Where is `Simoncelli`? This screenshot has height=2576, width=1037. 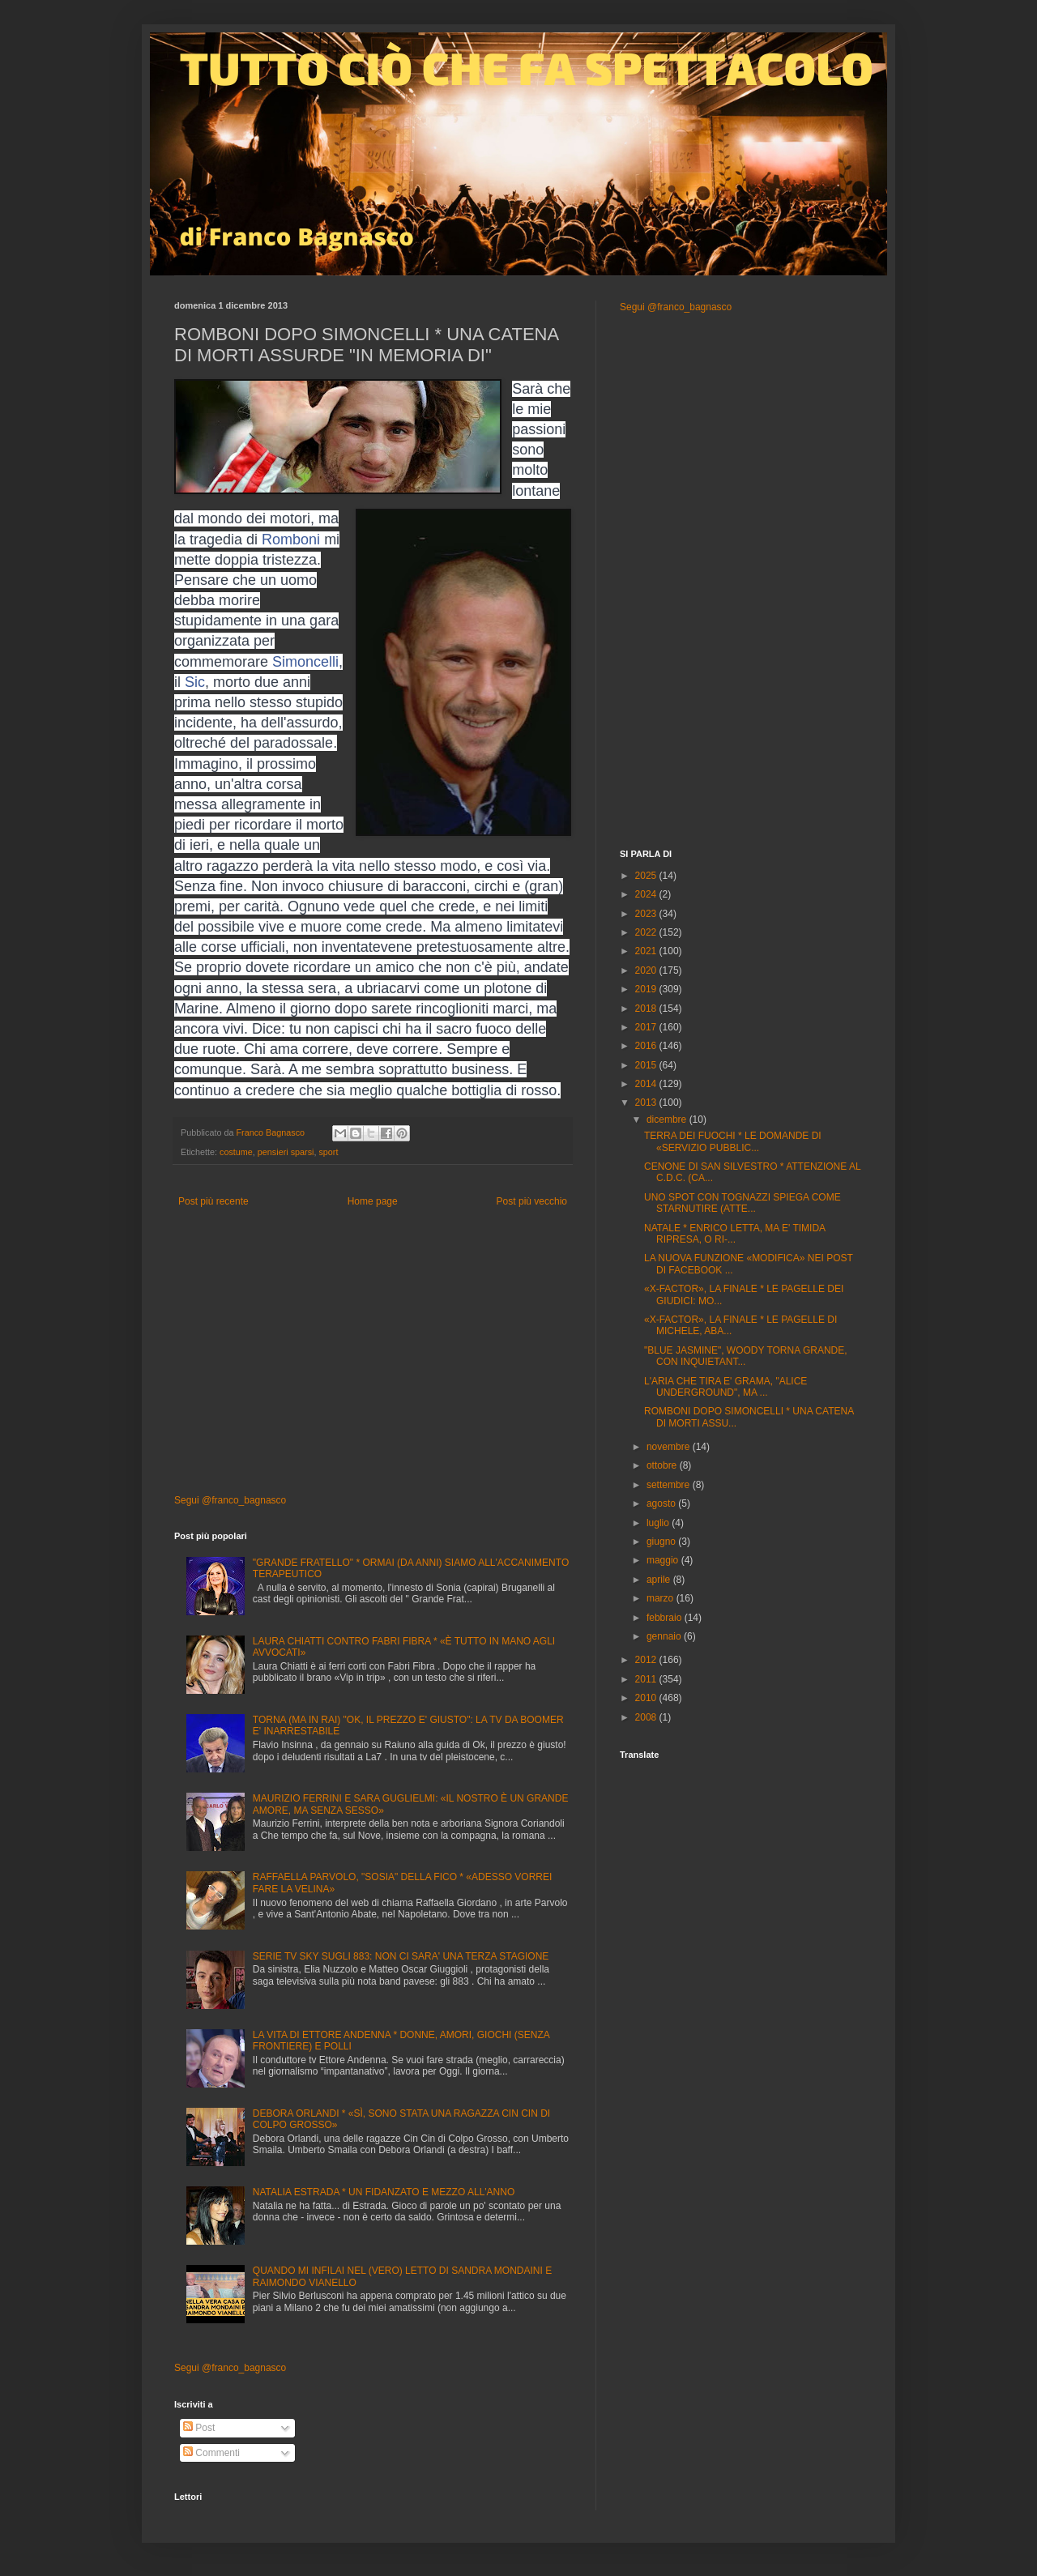
Simoncelli is located at coordinates (305, 662).